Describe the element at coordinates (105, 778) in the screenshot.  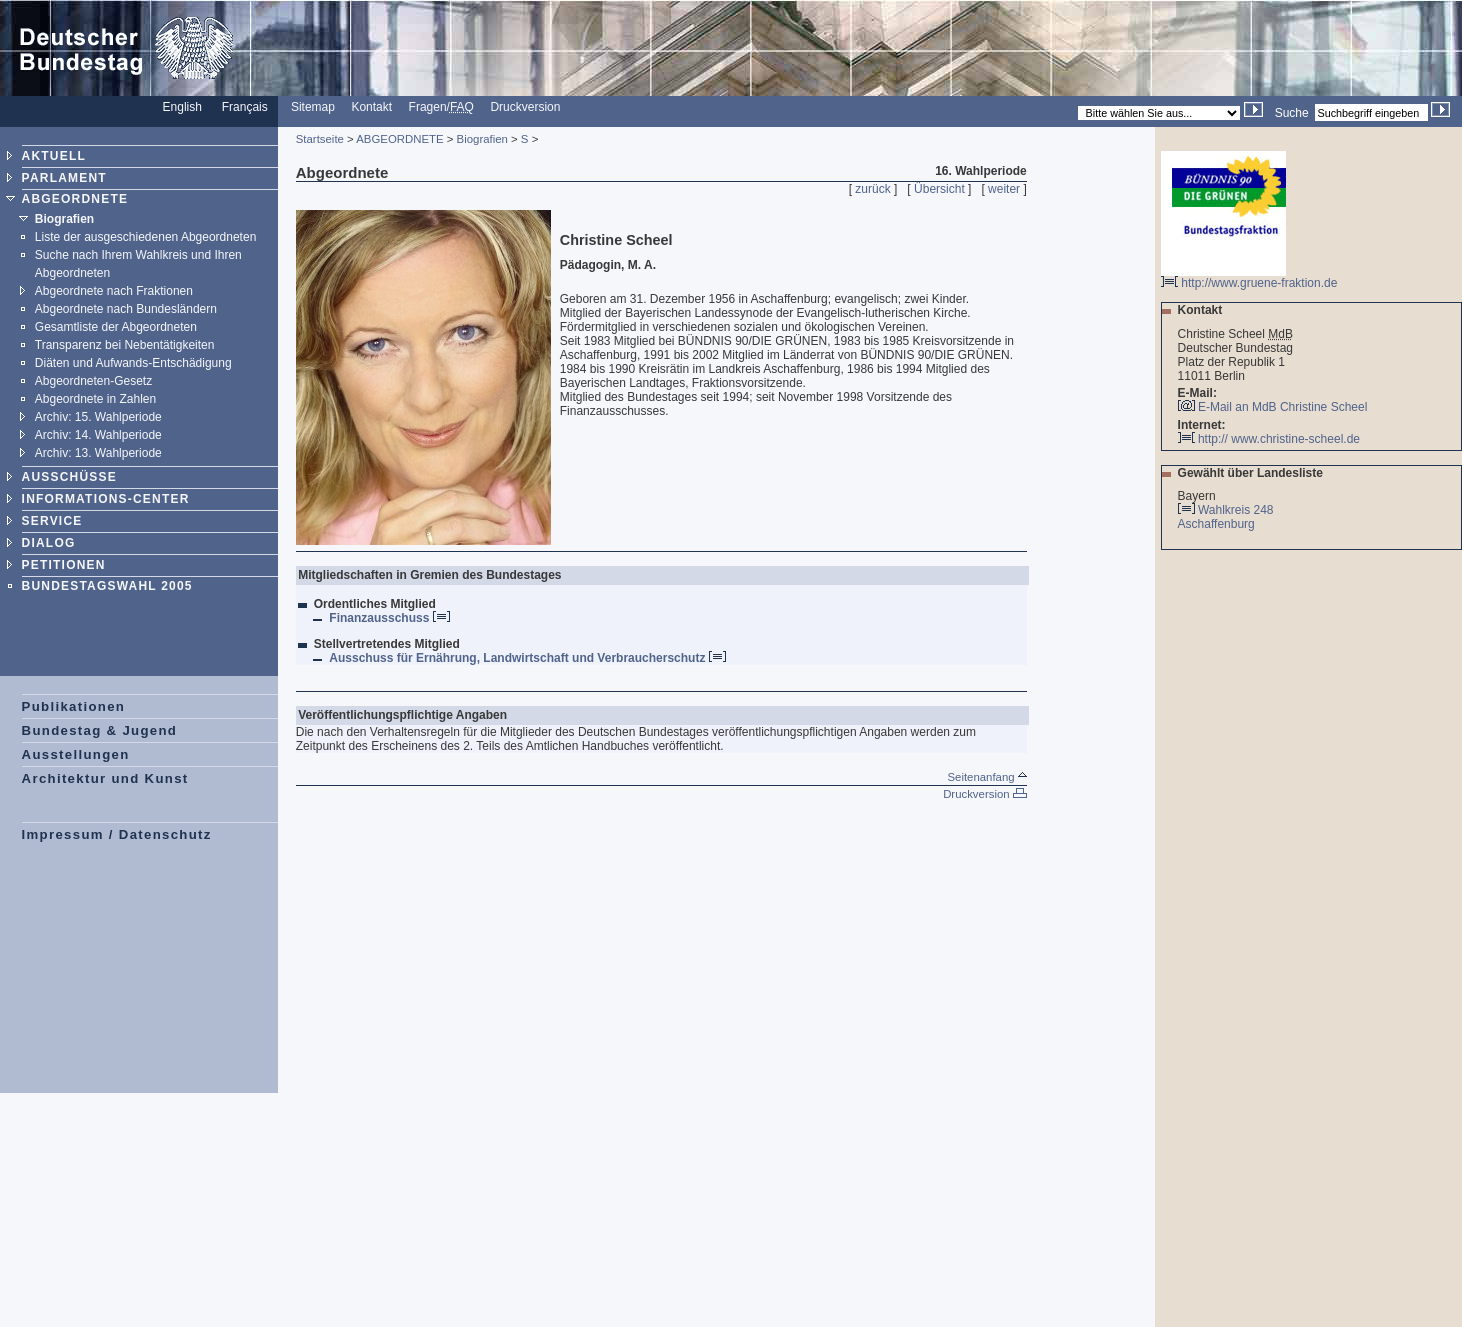
I see `Architektur und Kunst` at that location.